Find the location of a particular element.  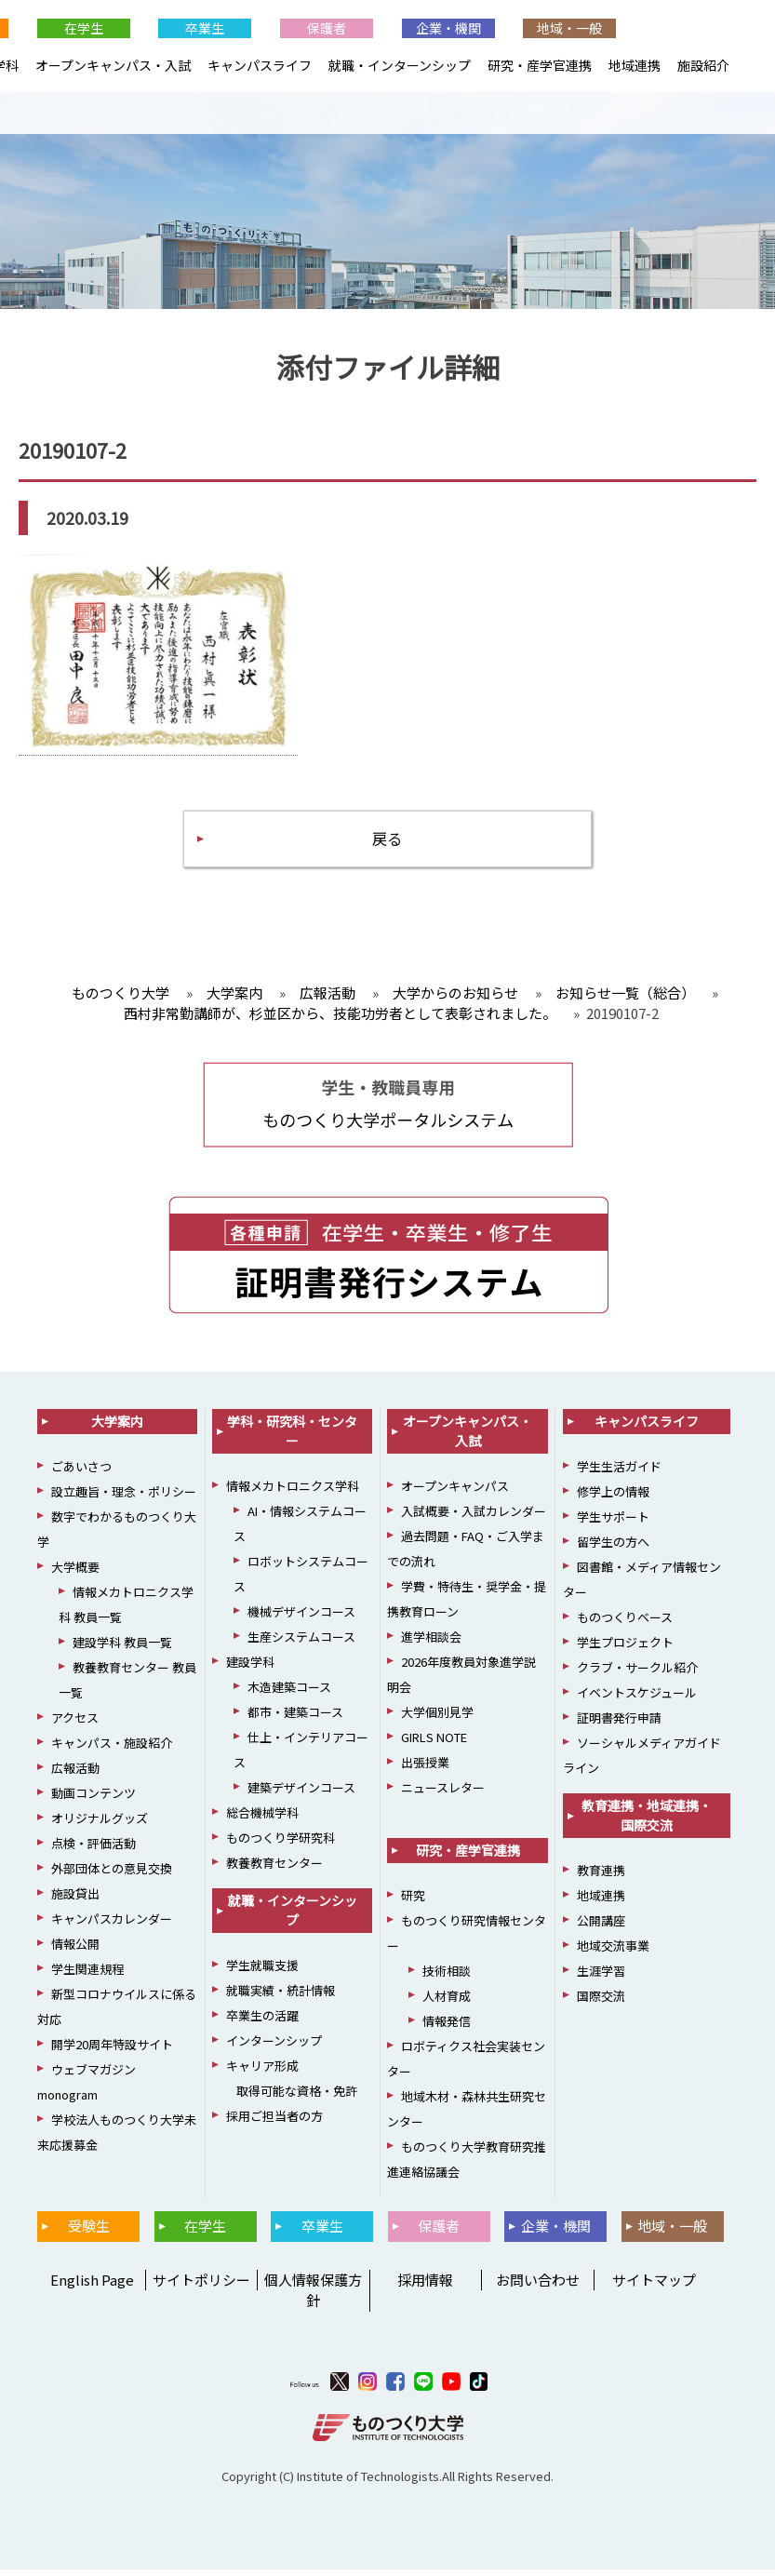

情報メカトロニクス学科 is located at coordinates (292, 1492).